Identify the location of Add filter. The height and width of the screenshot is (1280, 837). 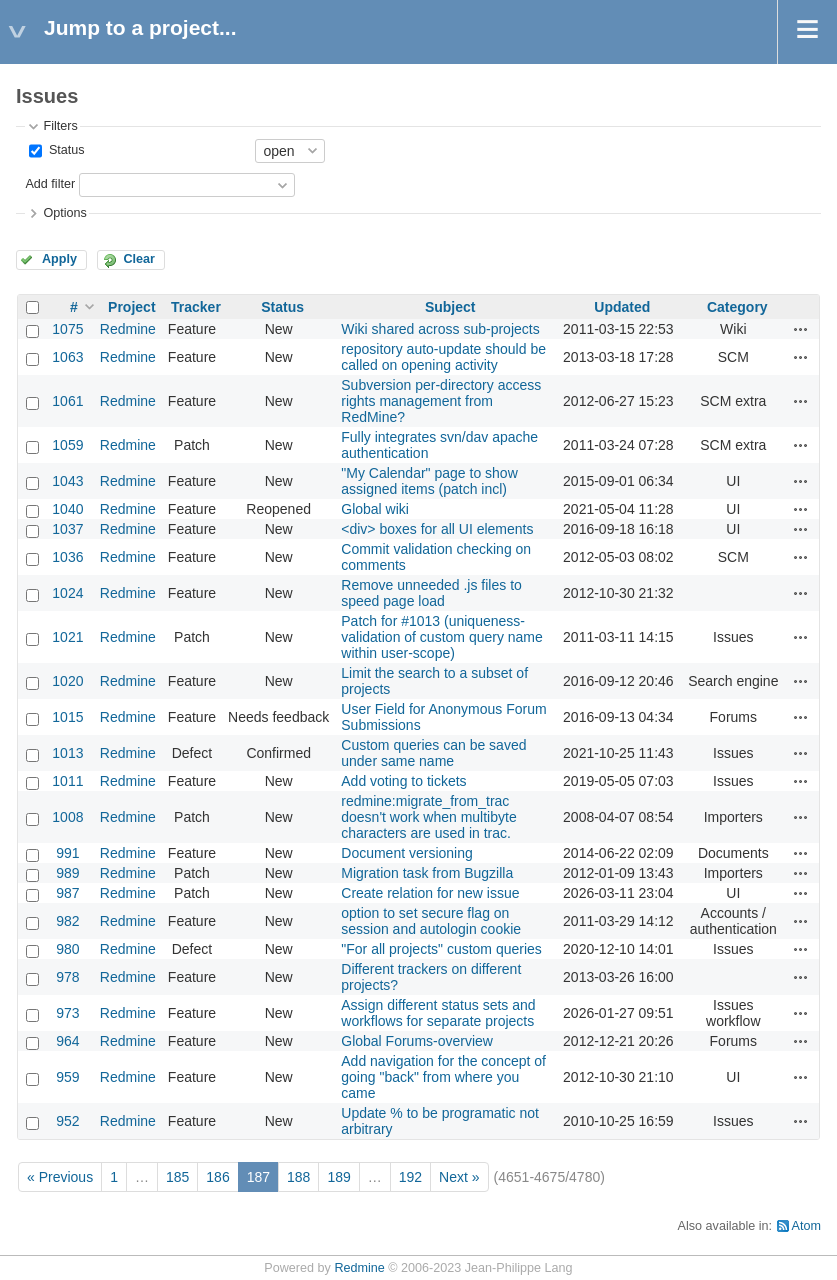
(50, 184).